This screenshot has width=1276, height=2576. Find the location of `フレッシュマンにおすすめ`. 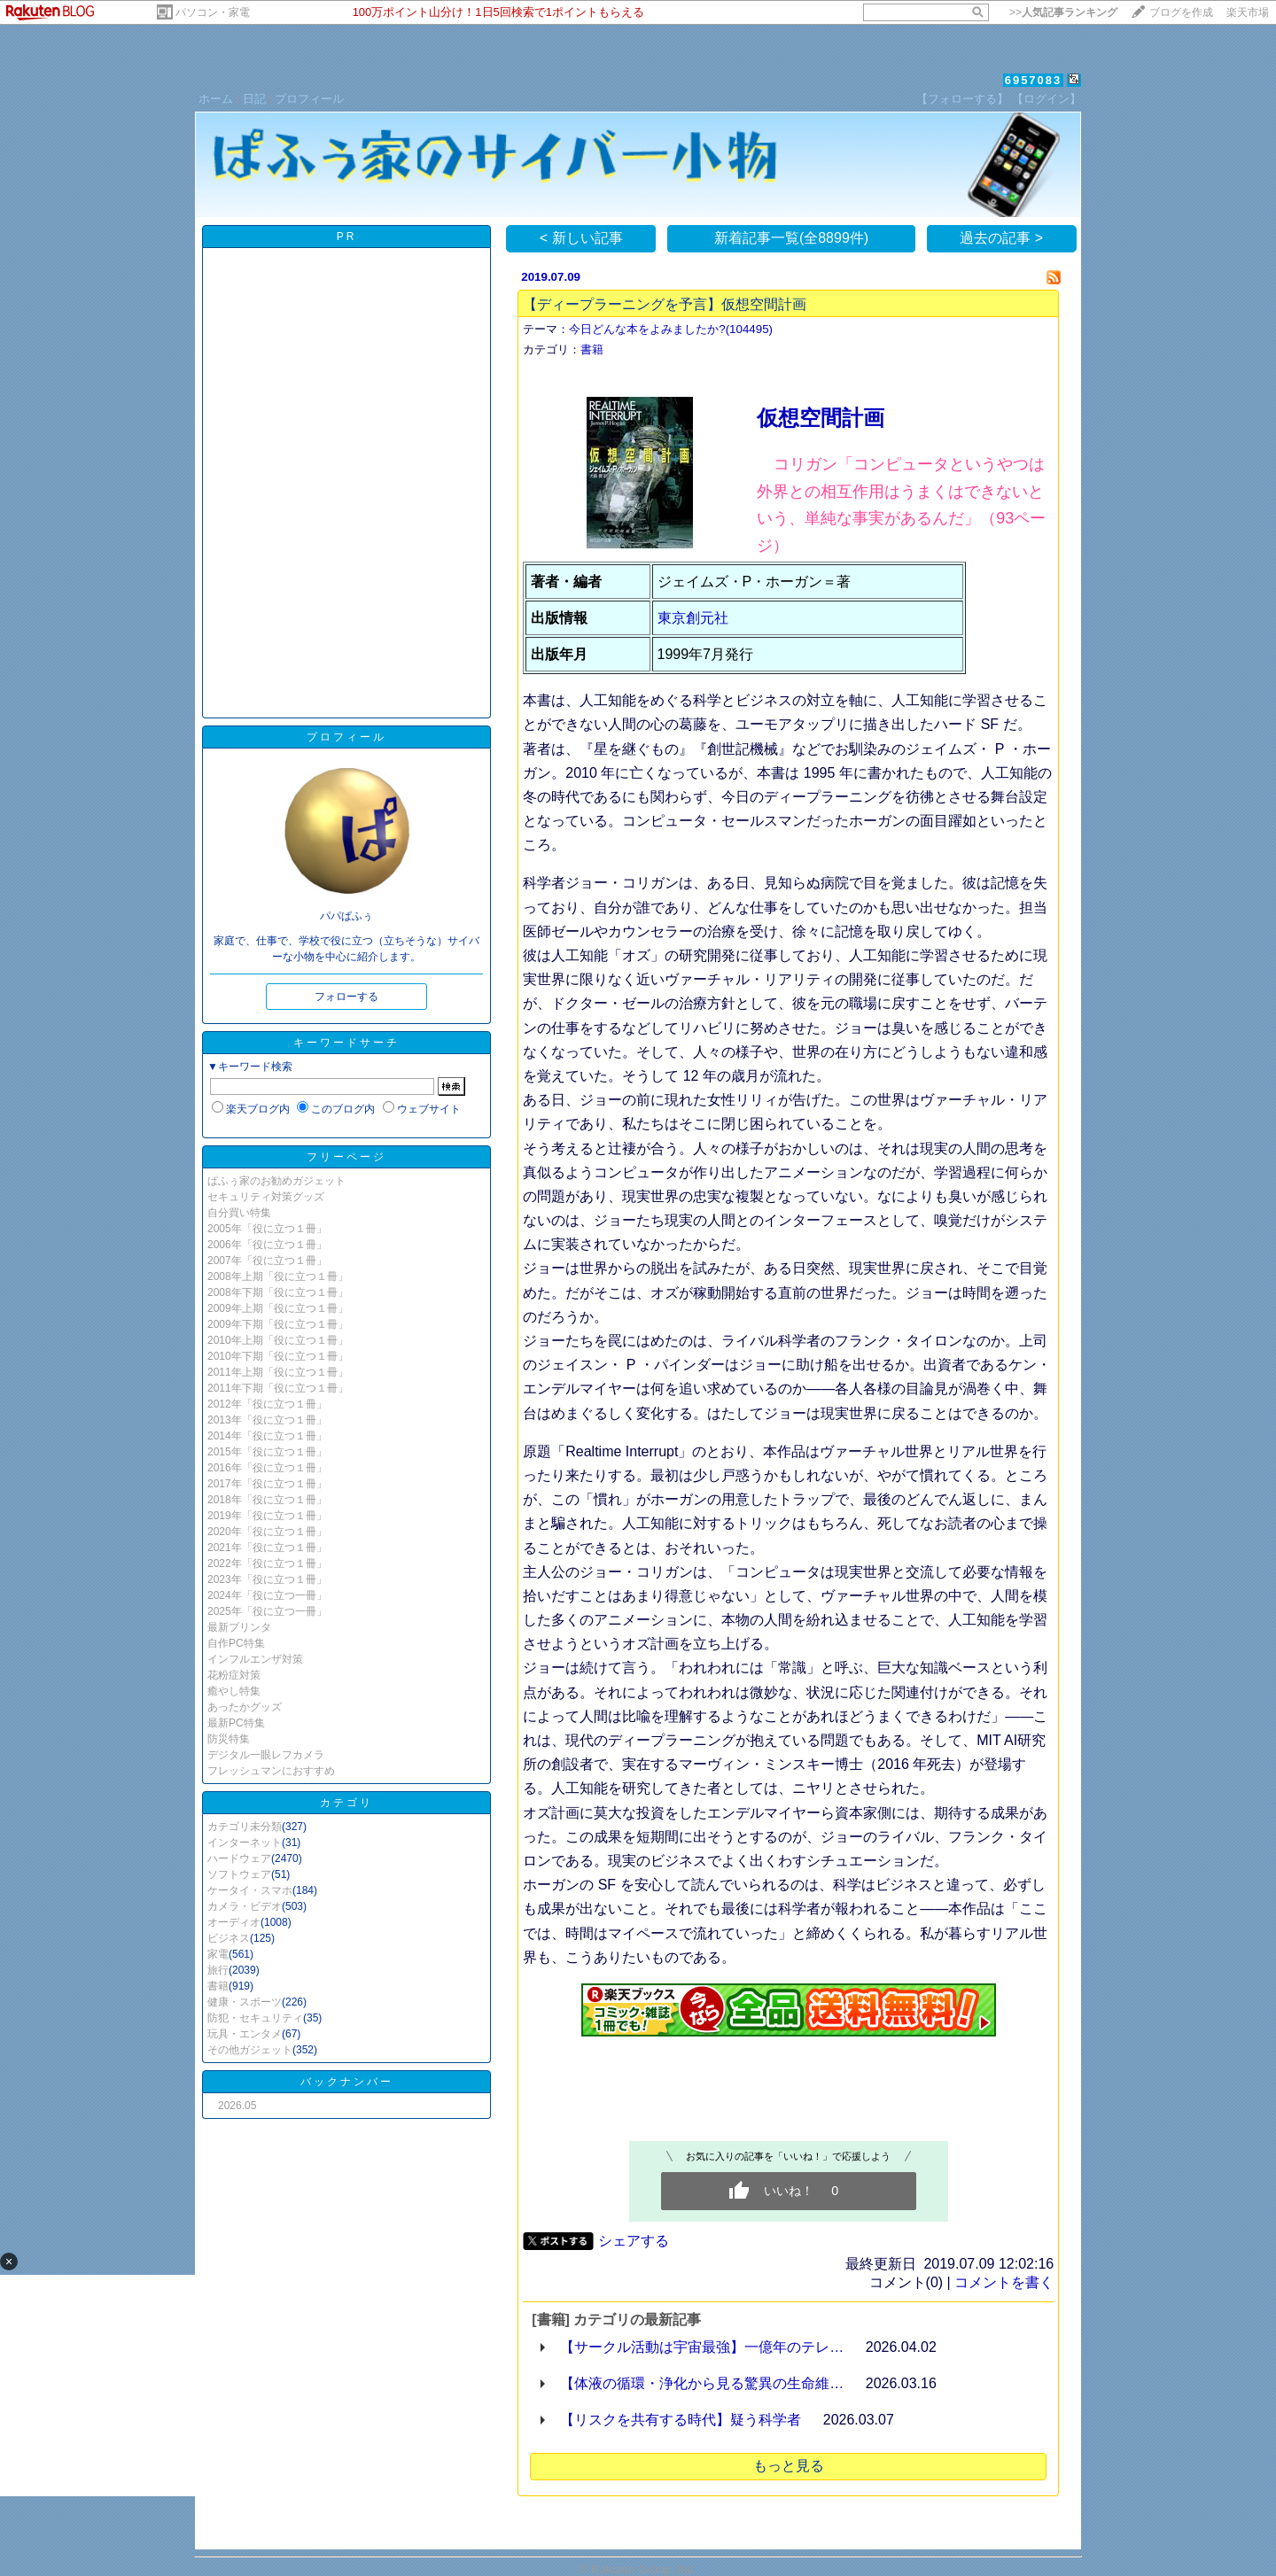

フレッシュマンにおすすめ is located at coordinates (271, 1771).